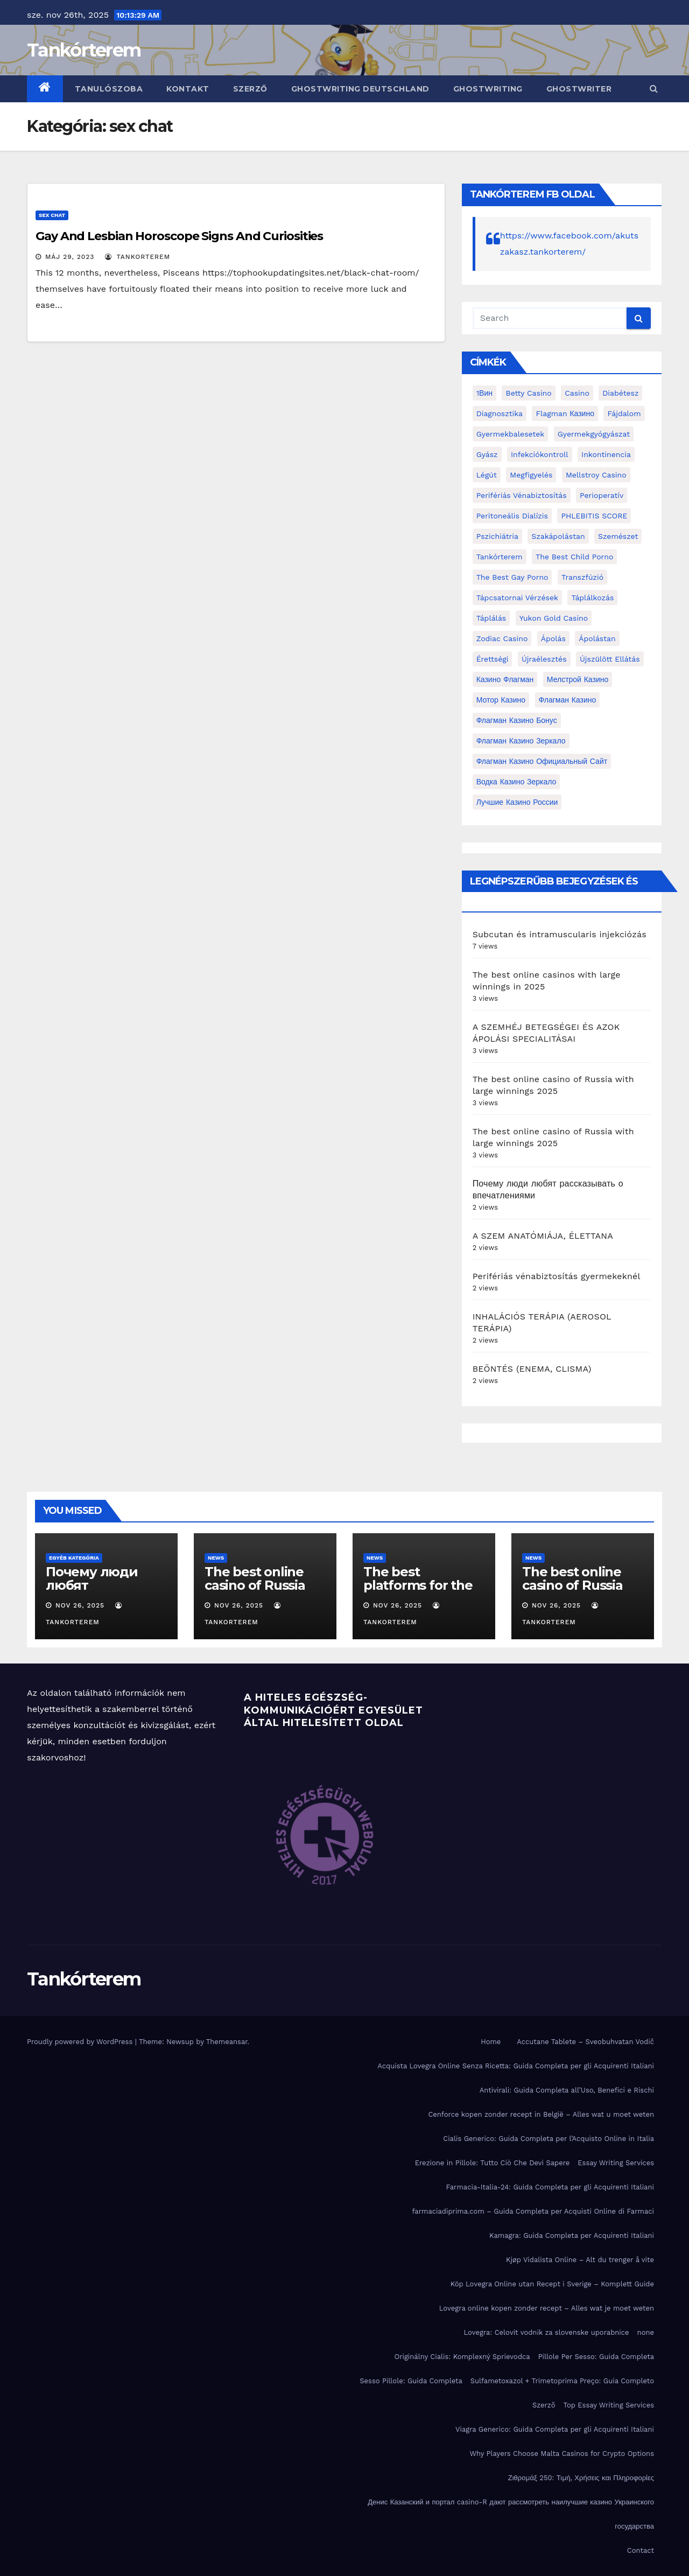  I want to click on Флагман Казино Зеркало [Флагман Казино Зеркало (3 elem)], so click(521, 740).